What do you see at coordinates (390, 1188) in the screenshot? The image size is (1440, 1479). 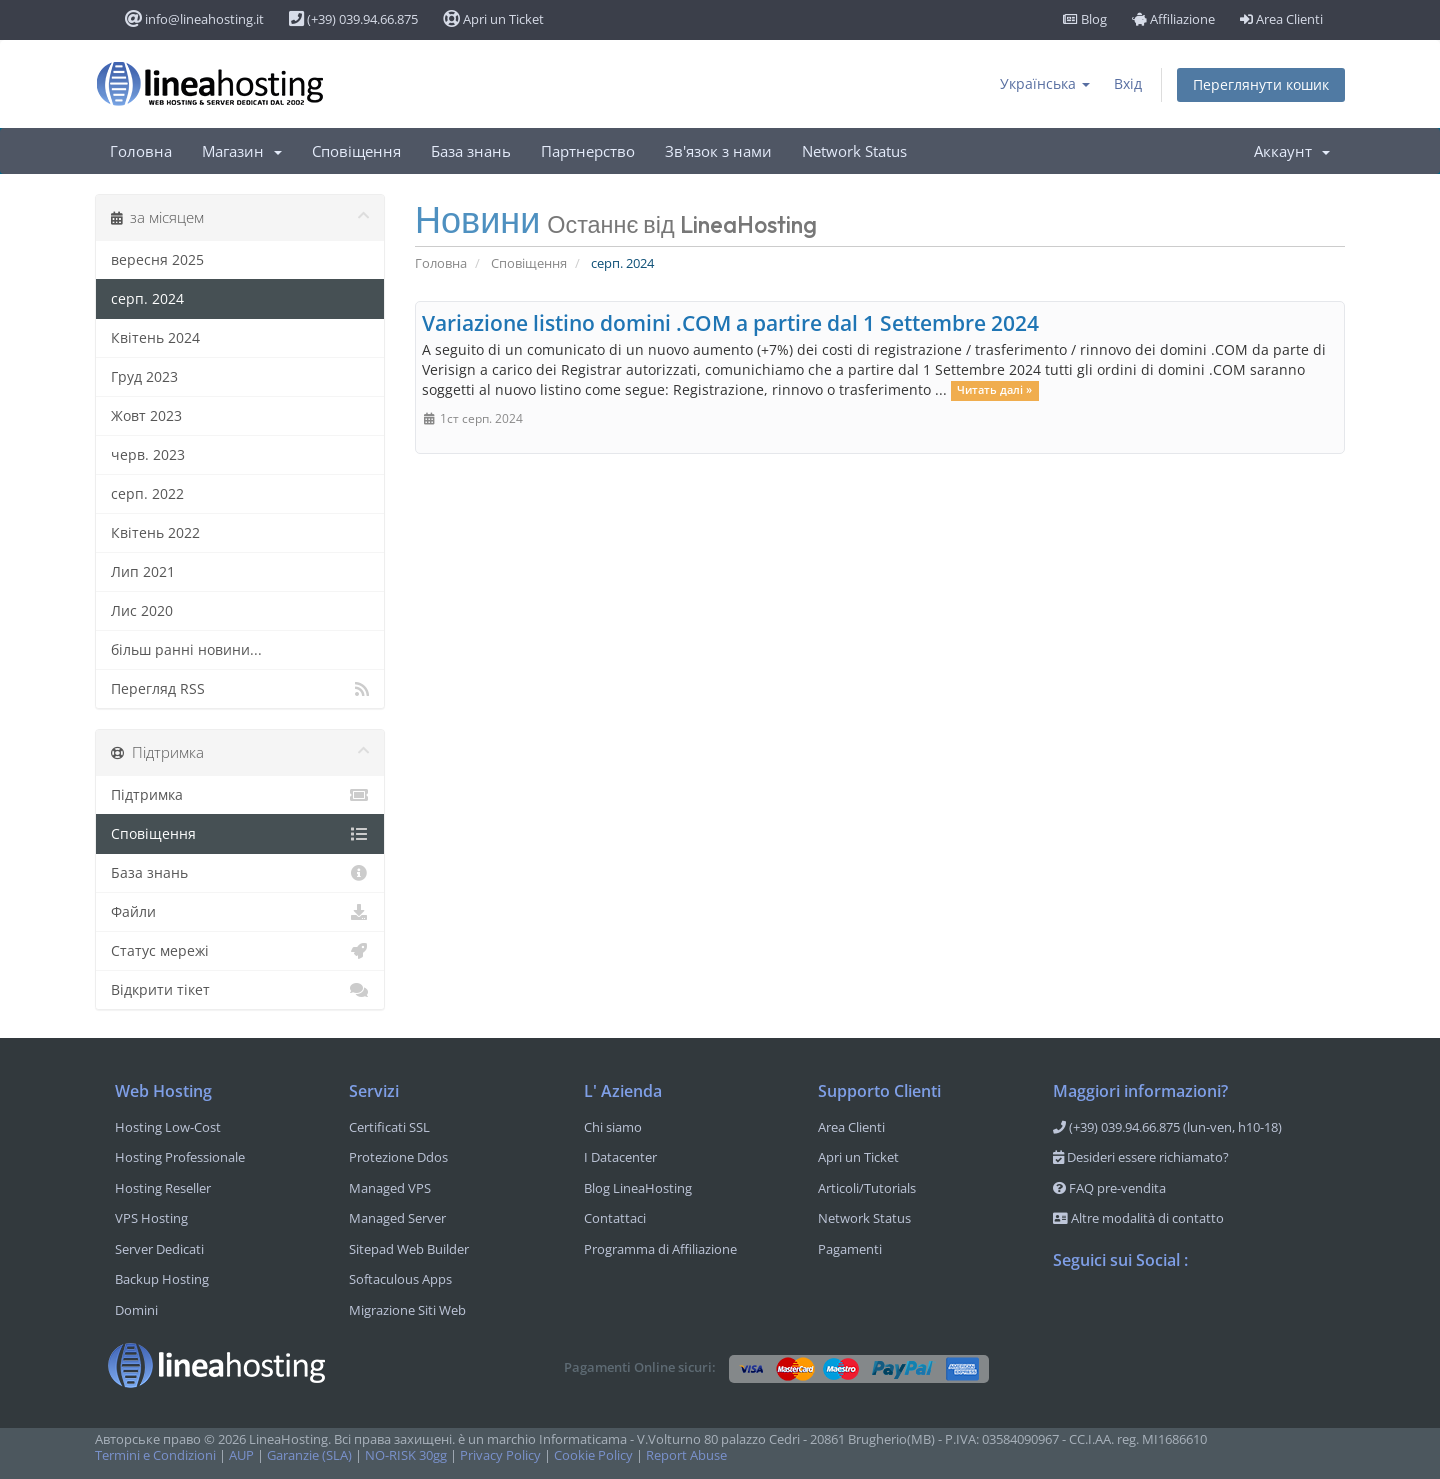 I see `Managed VPS` at bounding box center [390, 1188].